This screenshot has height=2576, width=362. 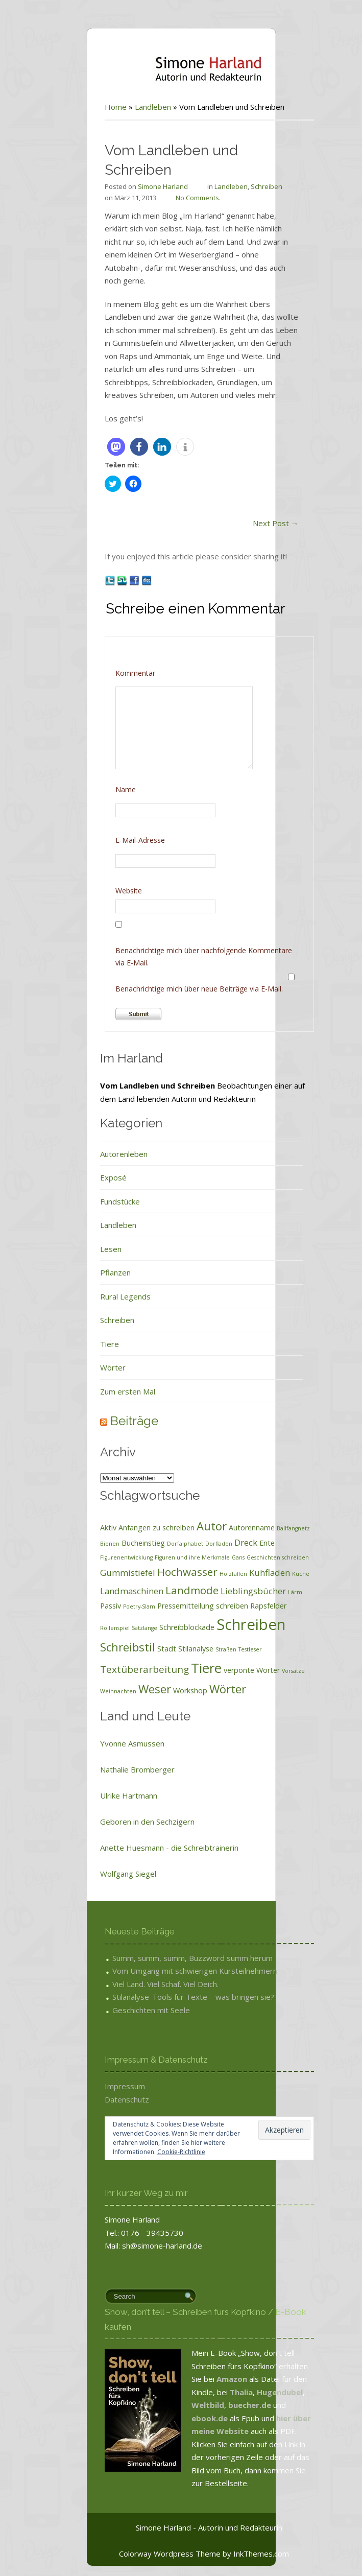 I want to click on Schreibblockade [Schreibblockade (2 Einträge)], so click(x=158, y=1627).